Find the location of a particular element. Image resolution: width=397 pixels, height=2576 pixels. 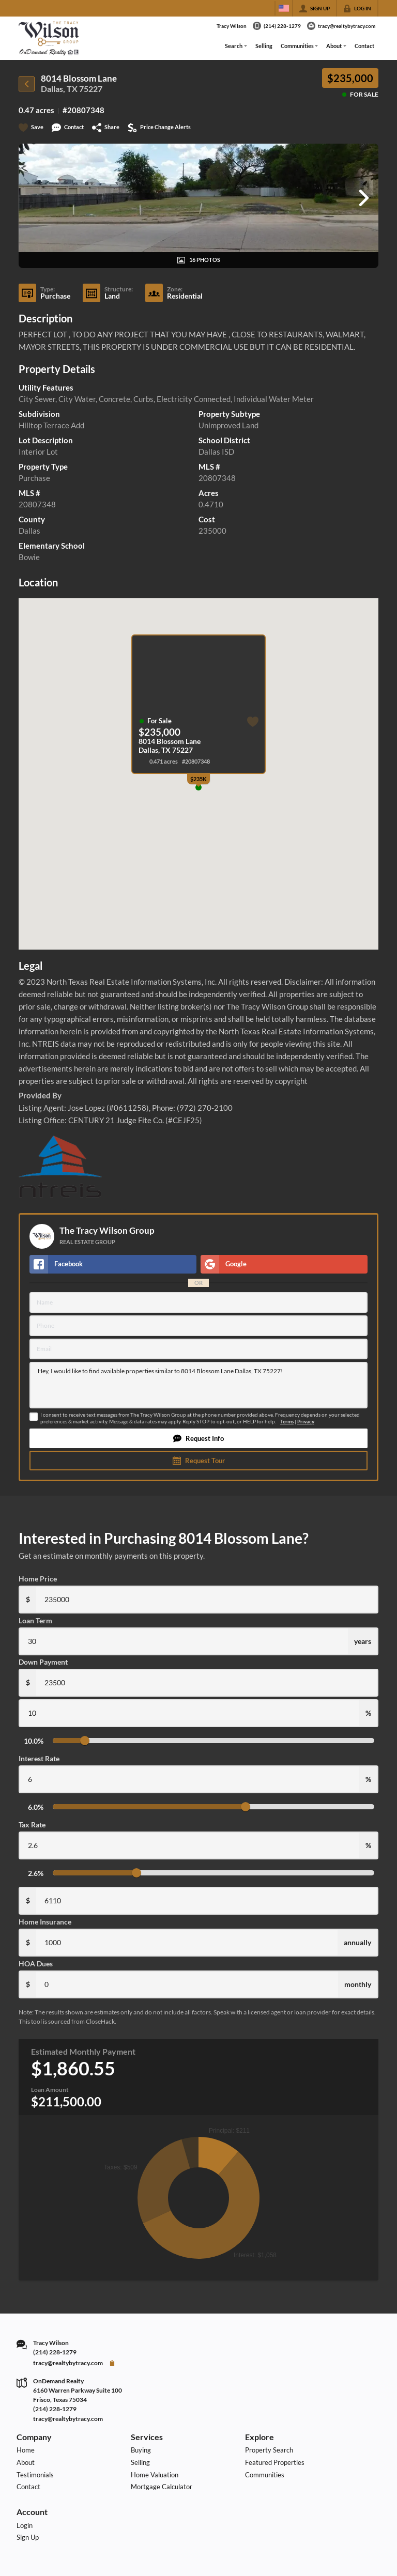

[Change language] is located at coordinates (284, 8).